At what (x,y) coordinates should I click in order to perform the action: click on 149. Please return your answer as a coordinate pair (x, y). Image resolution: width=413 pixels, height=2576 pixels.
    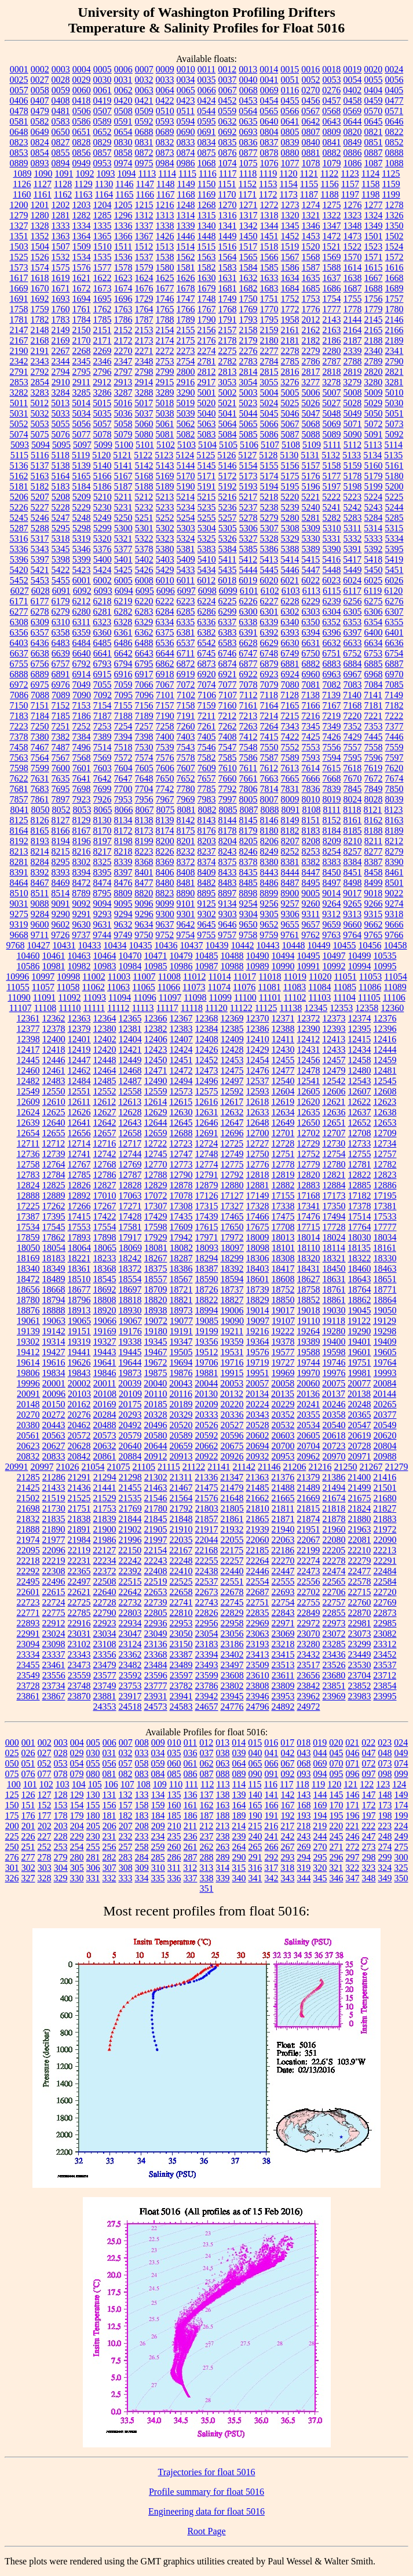
    Looking at the image, I should click on (401, 1795).